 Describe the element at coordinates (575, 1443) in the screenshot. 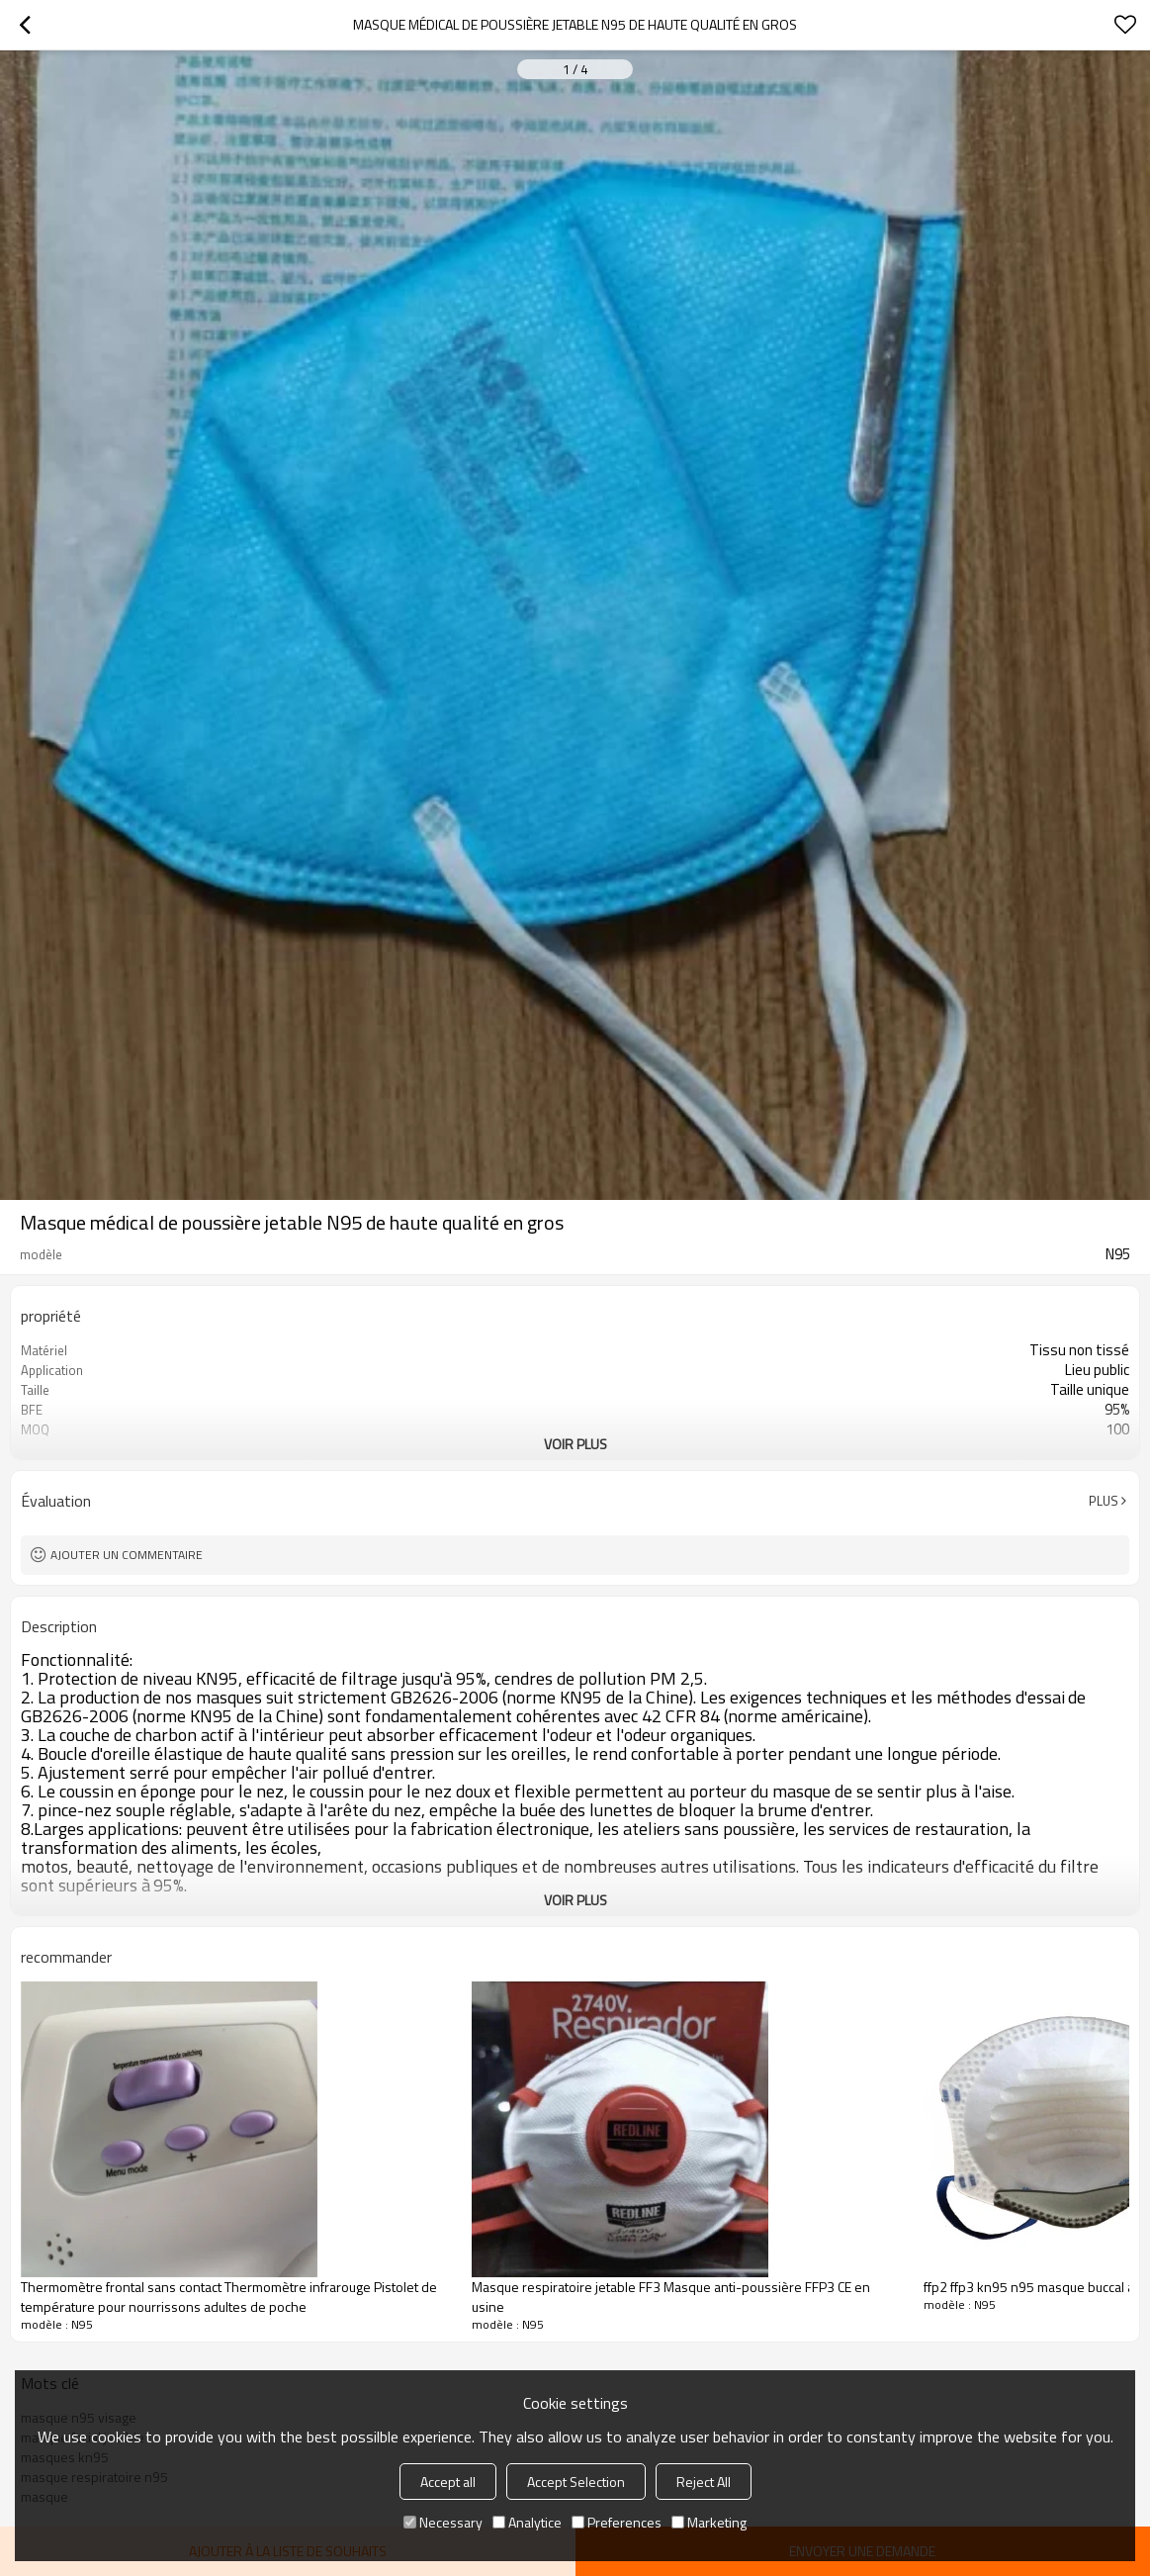

I see `Voir plus` at that location.